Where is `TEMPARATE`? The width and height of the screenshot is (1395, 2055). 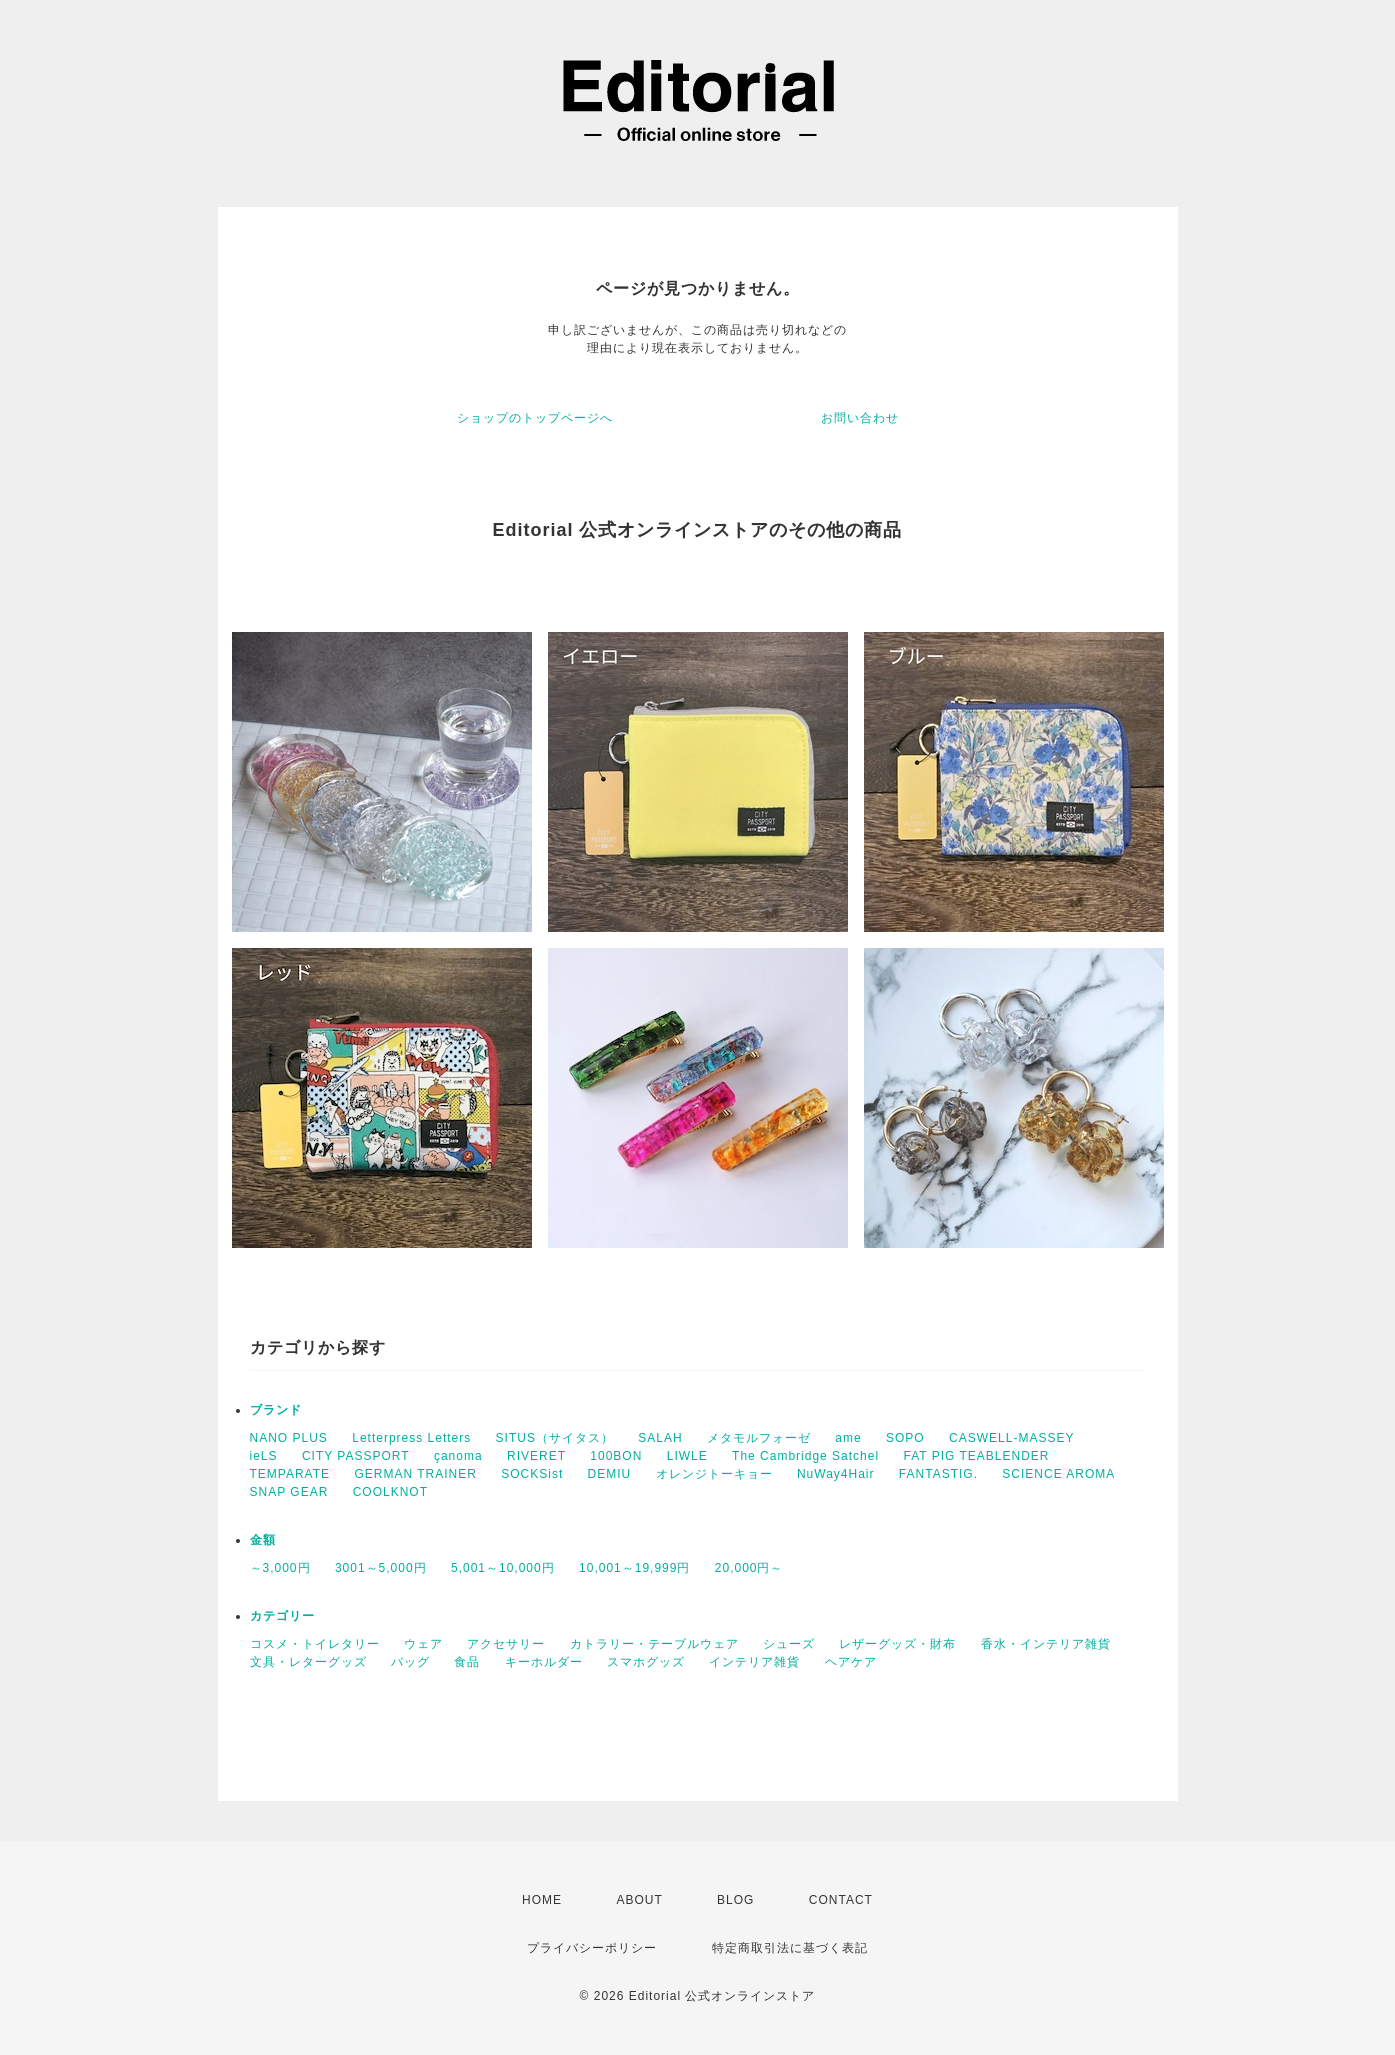
TEMPARATE is located at coordinates (290, 1474).